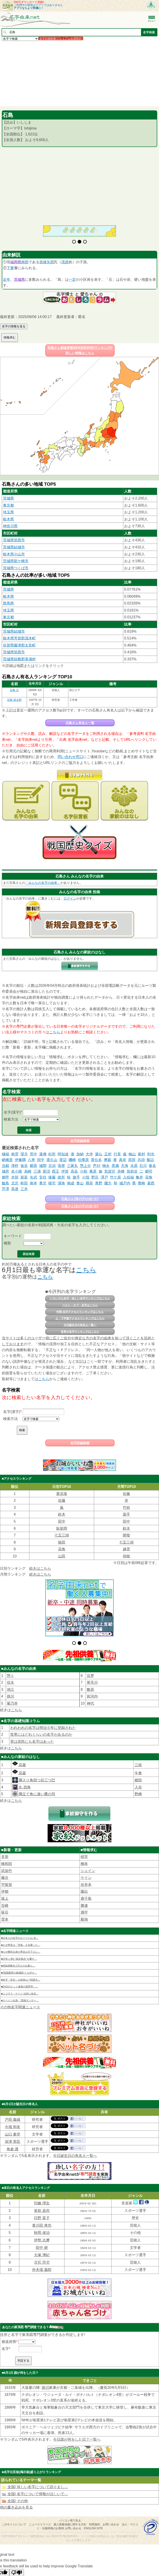 This screenshot has height=2576, width=159. I want to click on 名字の情報を送る, so click(14, 326).